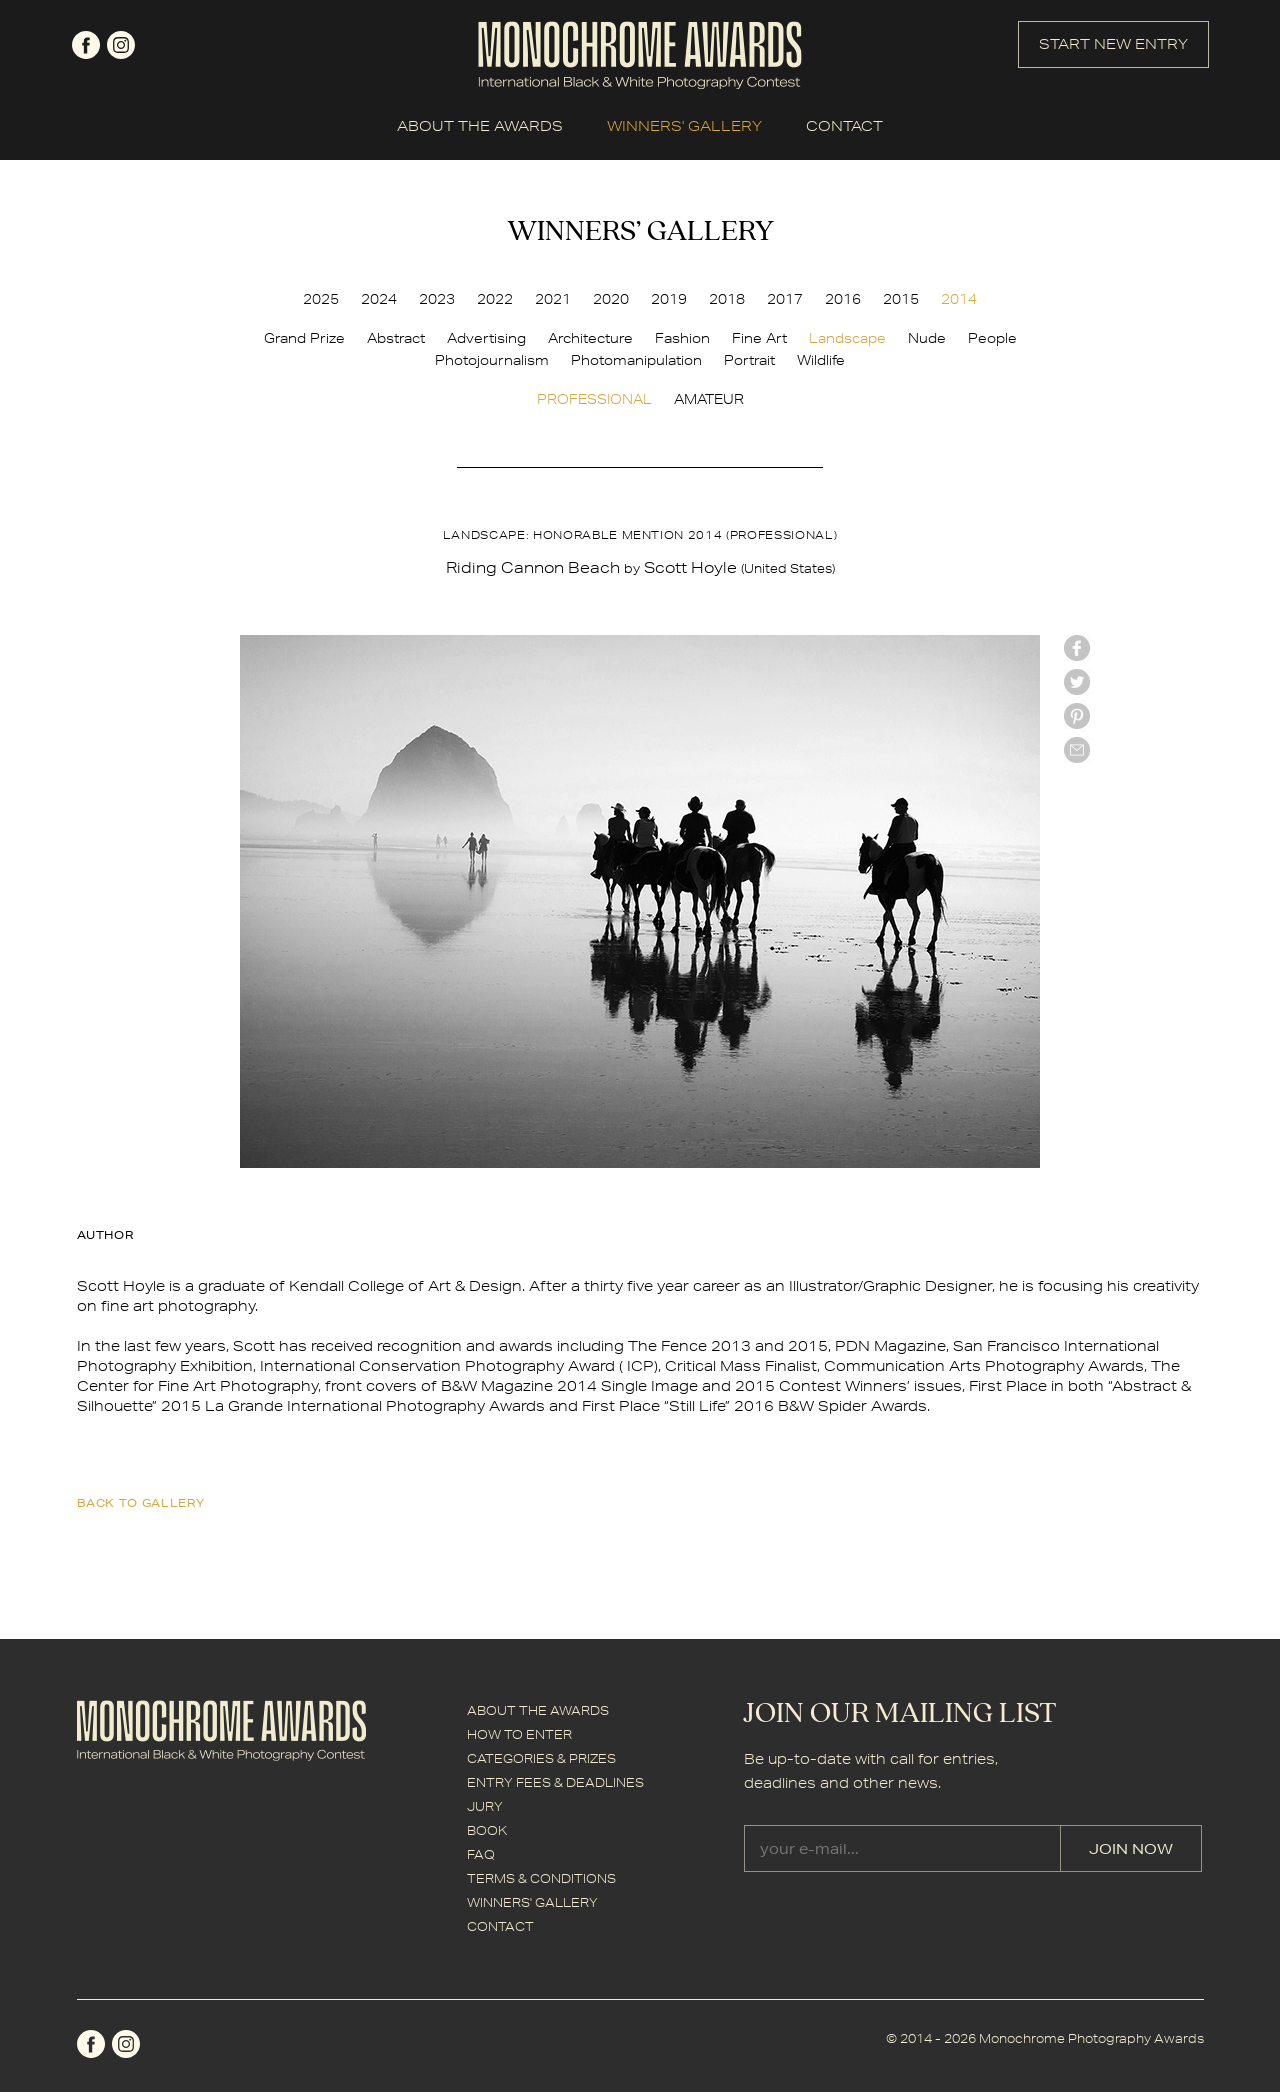 The image size is (1280, 2092). I want to click on 2022, so click(495, 299).